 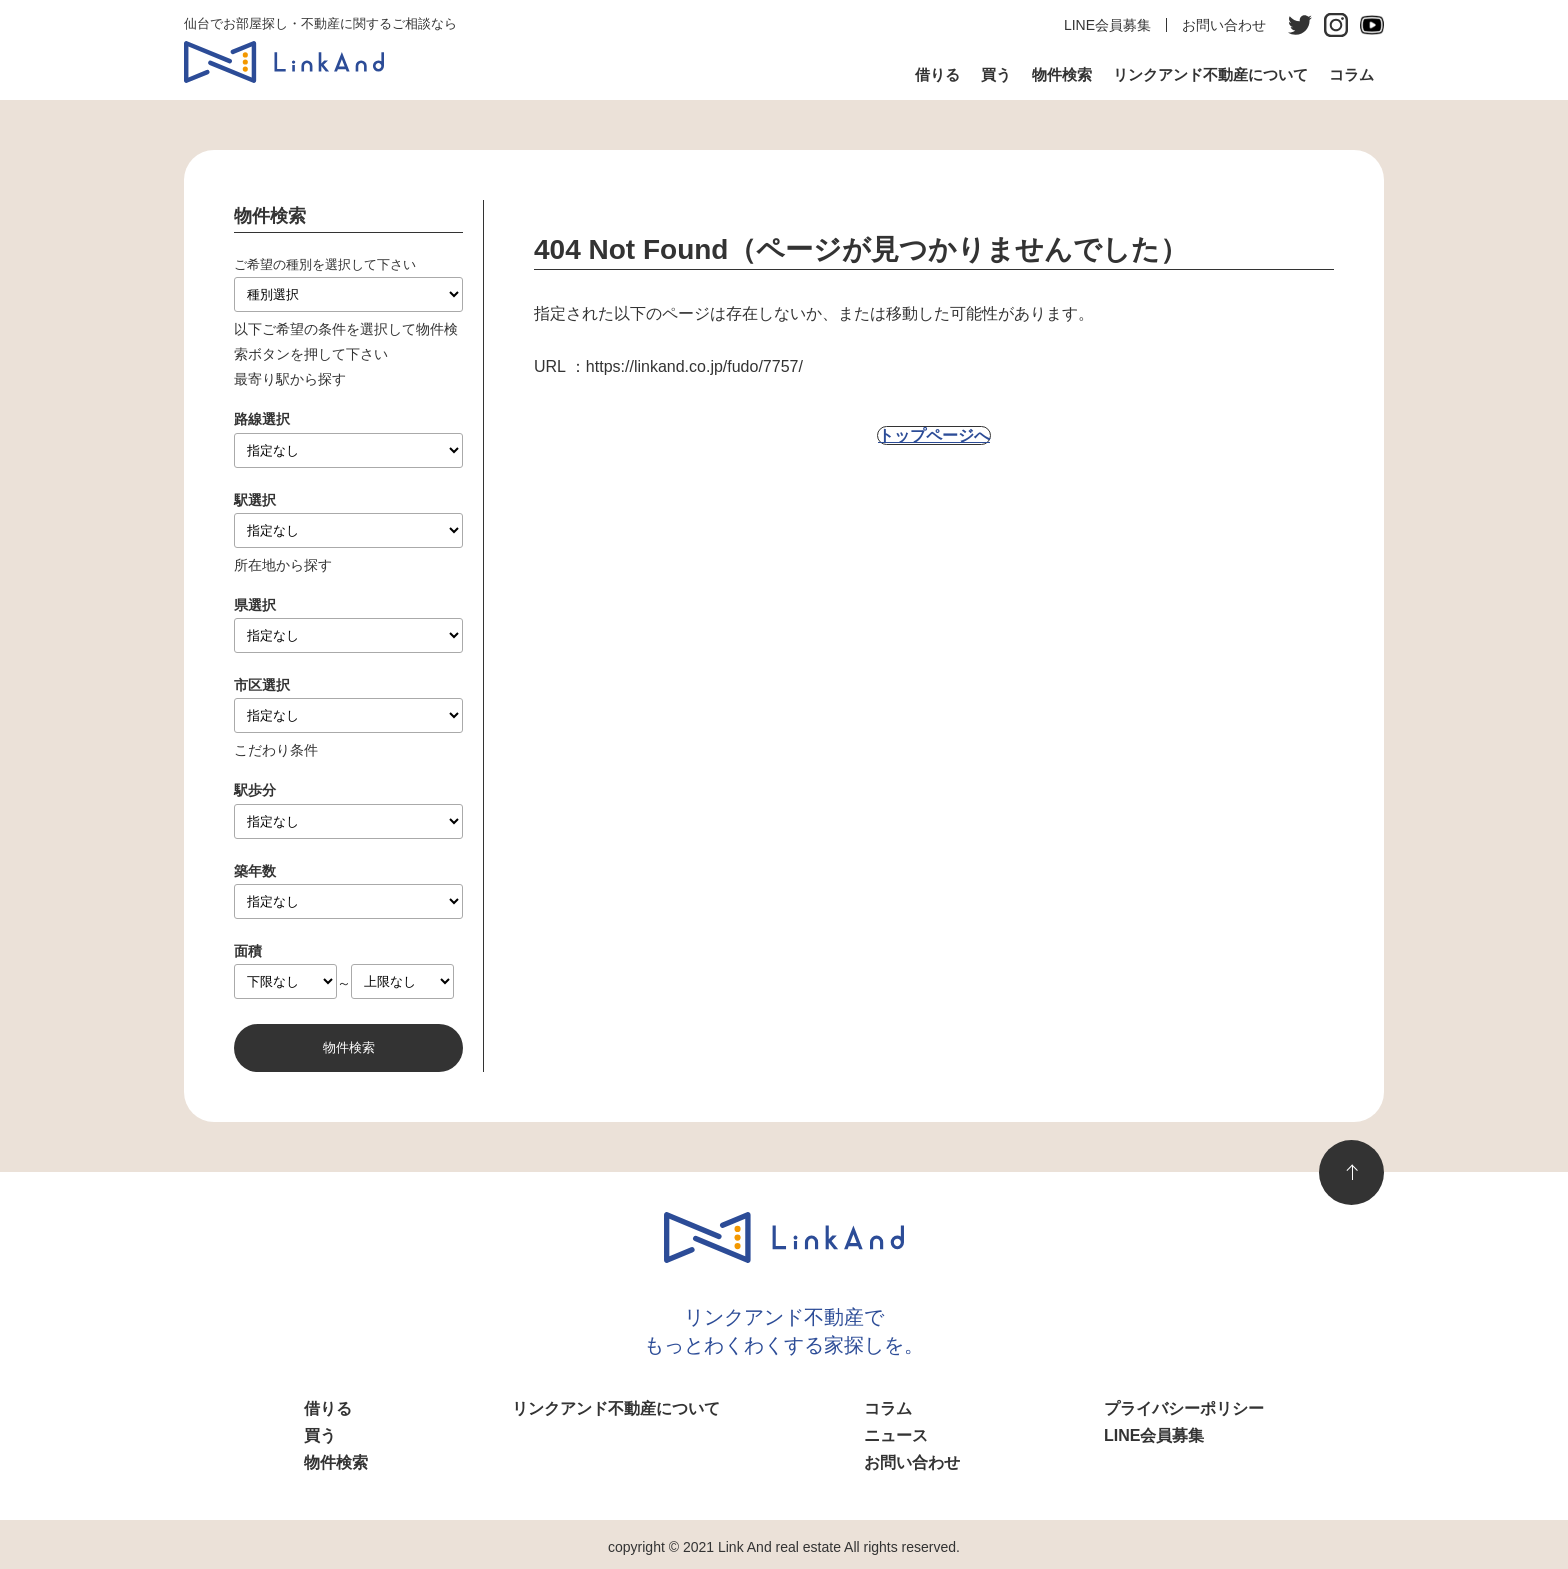 What do you see at coordinates (1184, 1408) in the screenshot?
I see `プライバシーポリシー` at bounding box center [1184, 1408].